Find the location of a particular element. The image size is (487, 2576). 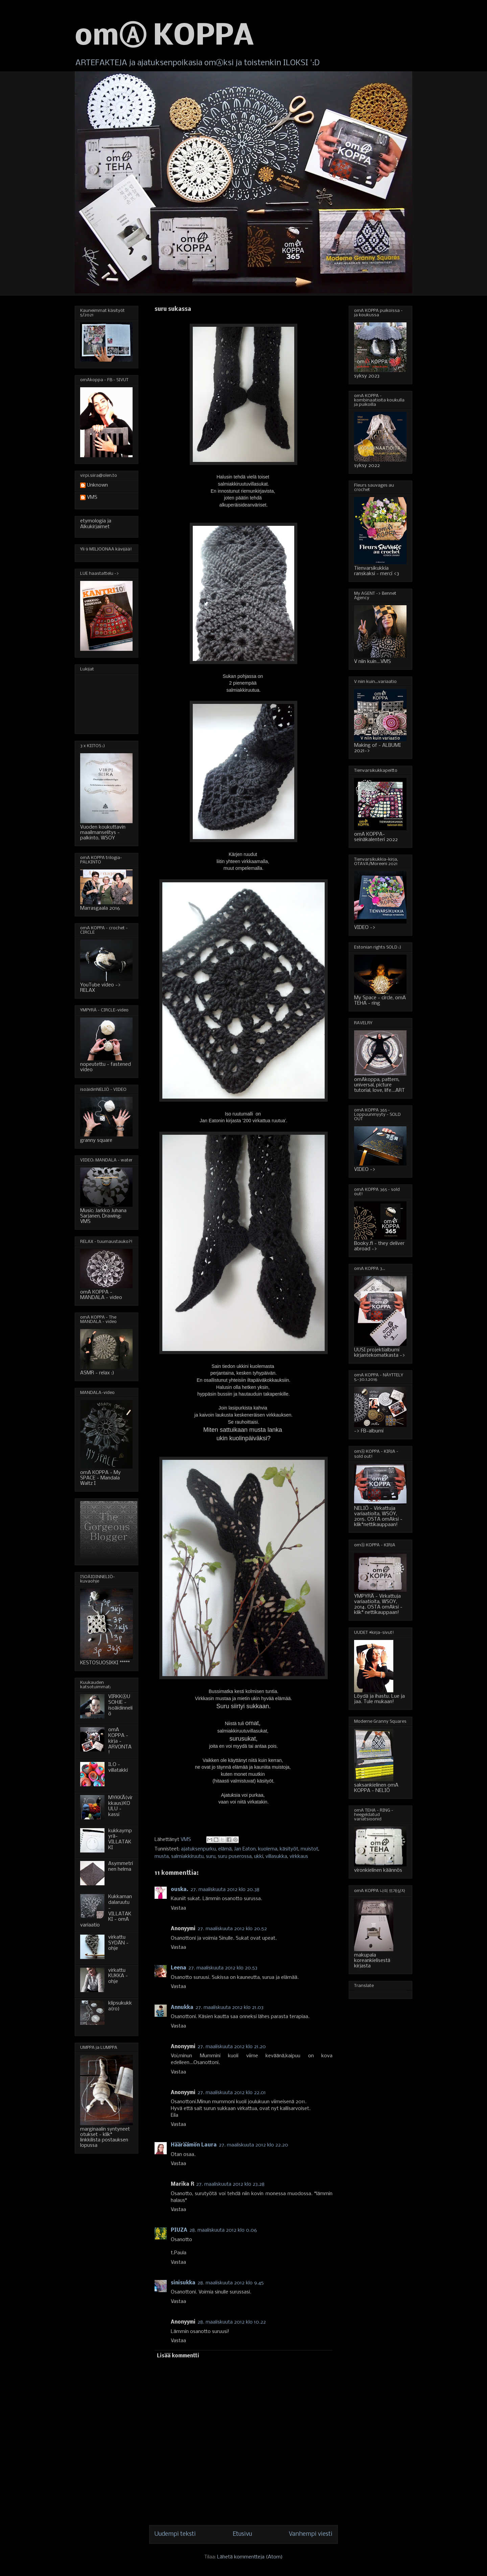

Lisää kommentti is located at coordinates (178, 2356).